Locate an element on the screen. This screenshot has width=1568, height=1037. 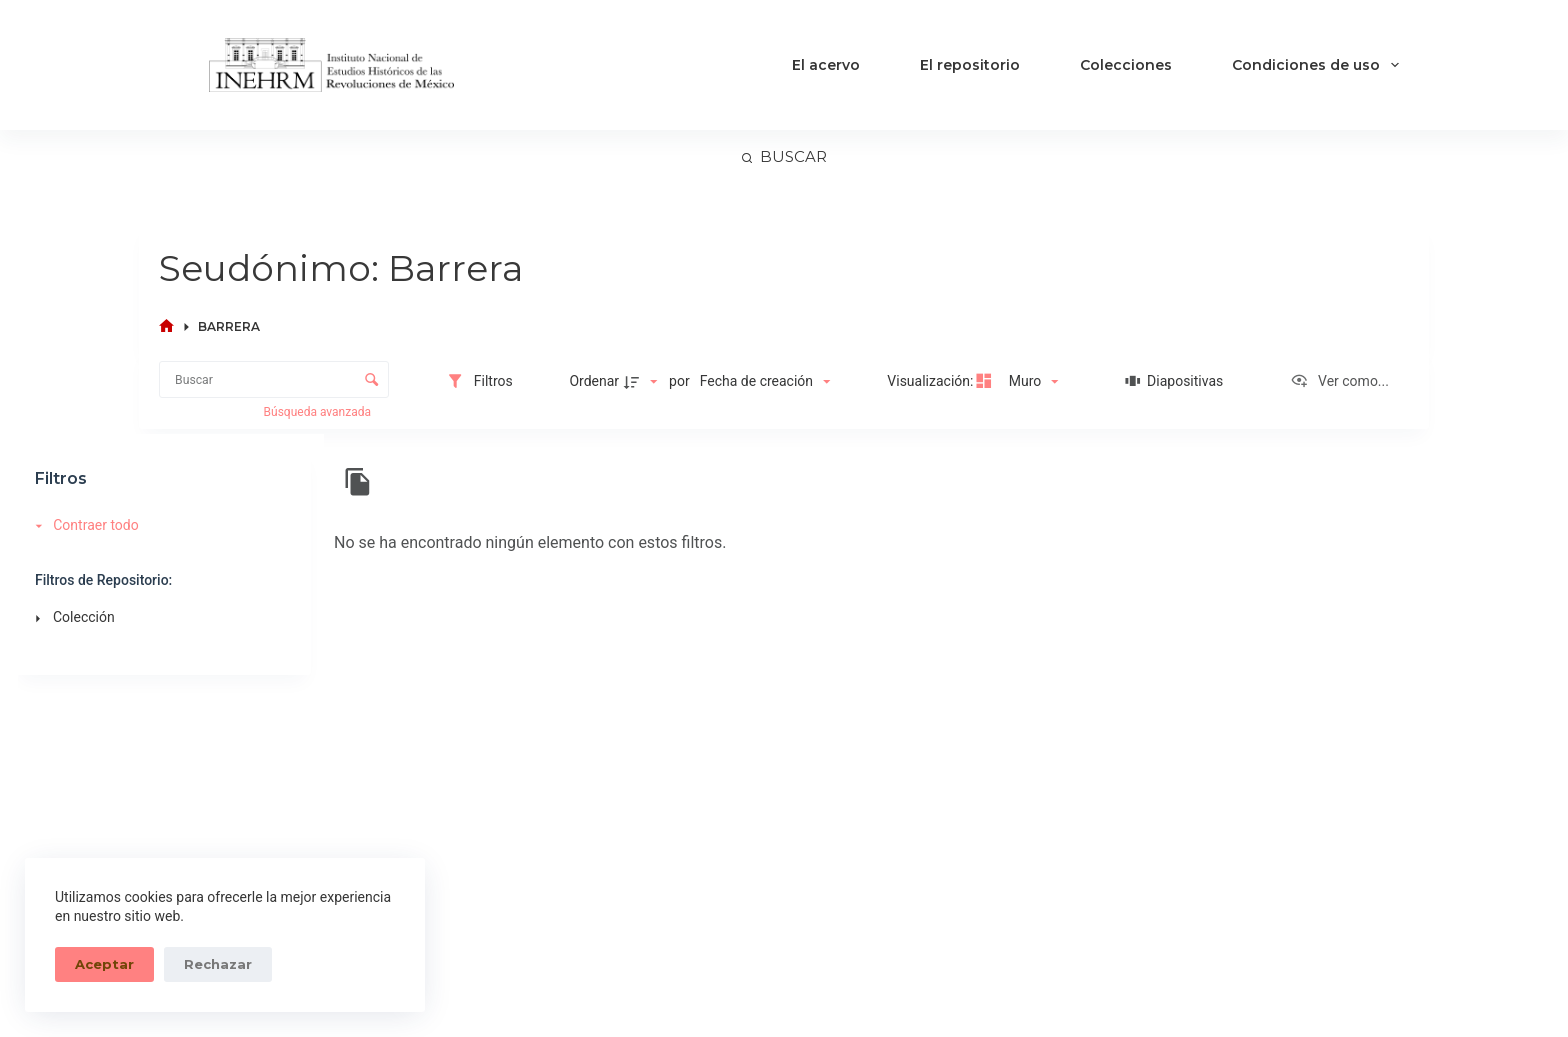
Búsqueda avanzada [button] is located at coordinates (319, 412).